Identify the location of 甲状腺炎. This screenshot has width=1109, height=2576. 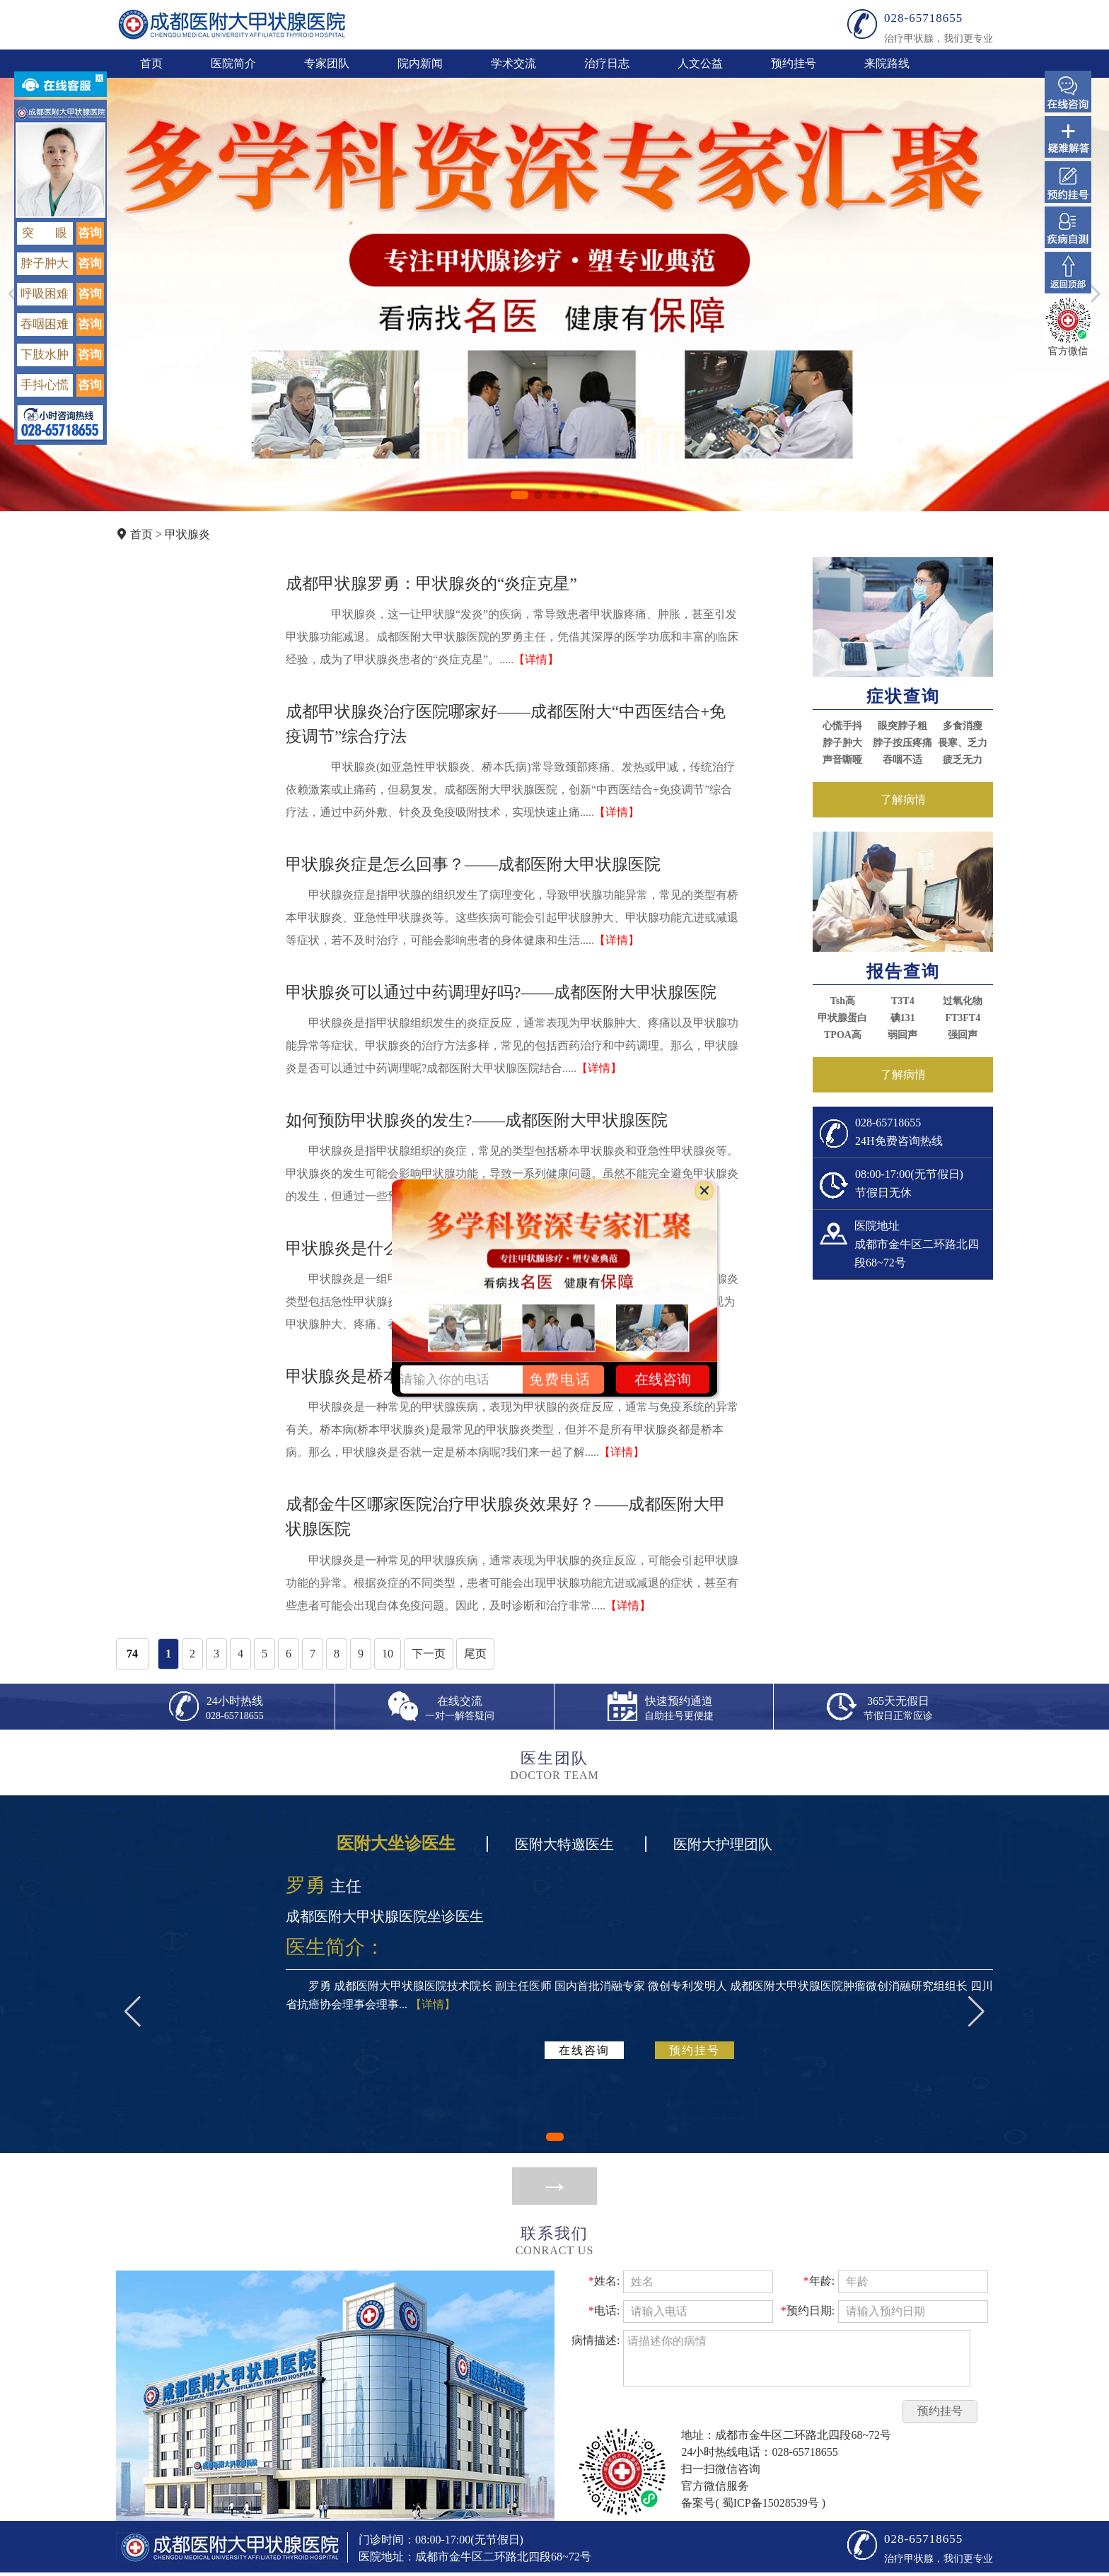
(187, 534).